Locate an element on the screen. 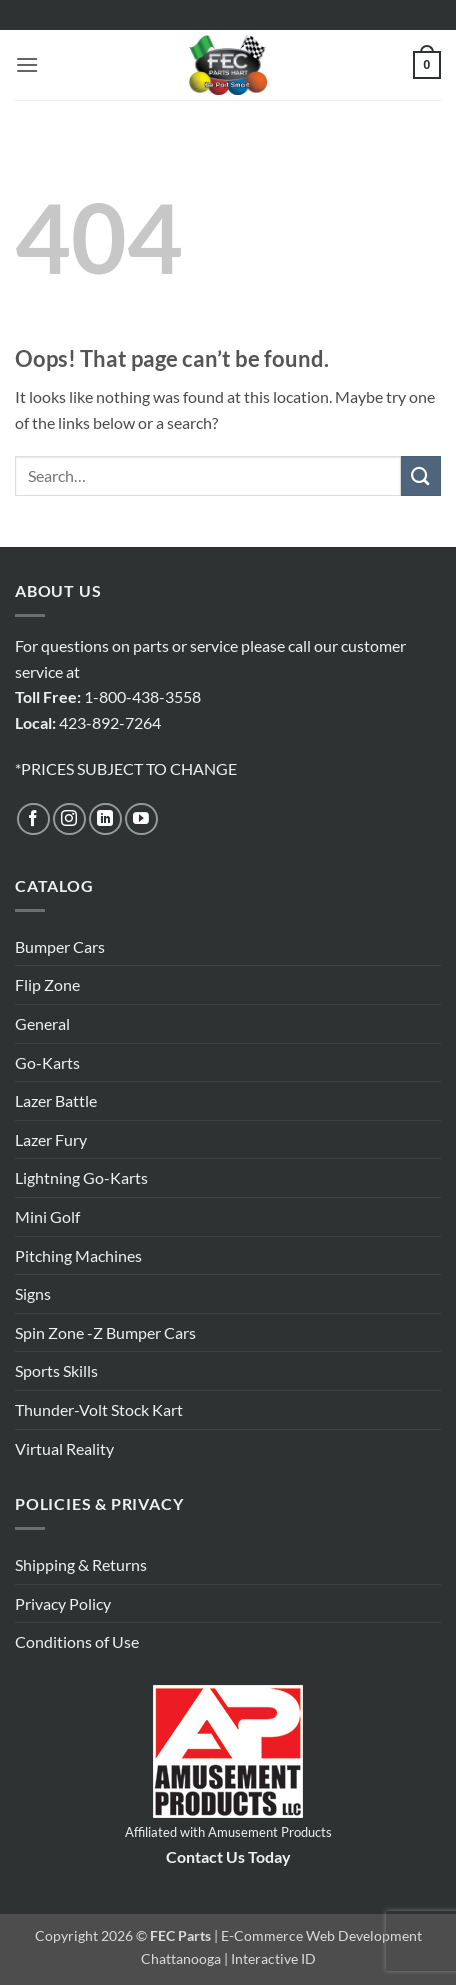  [Follow on Instagram] is located at coordinates (69, 819).